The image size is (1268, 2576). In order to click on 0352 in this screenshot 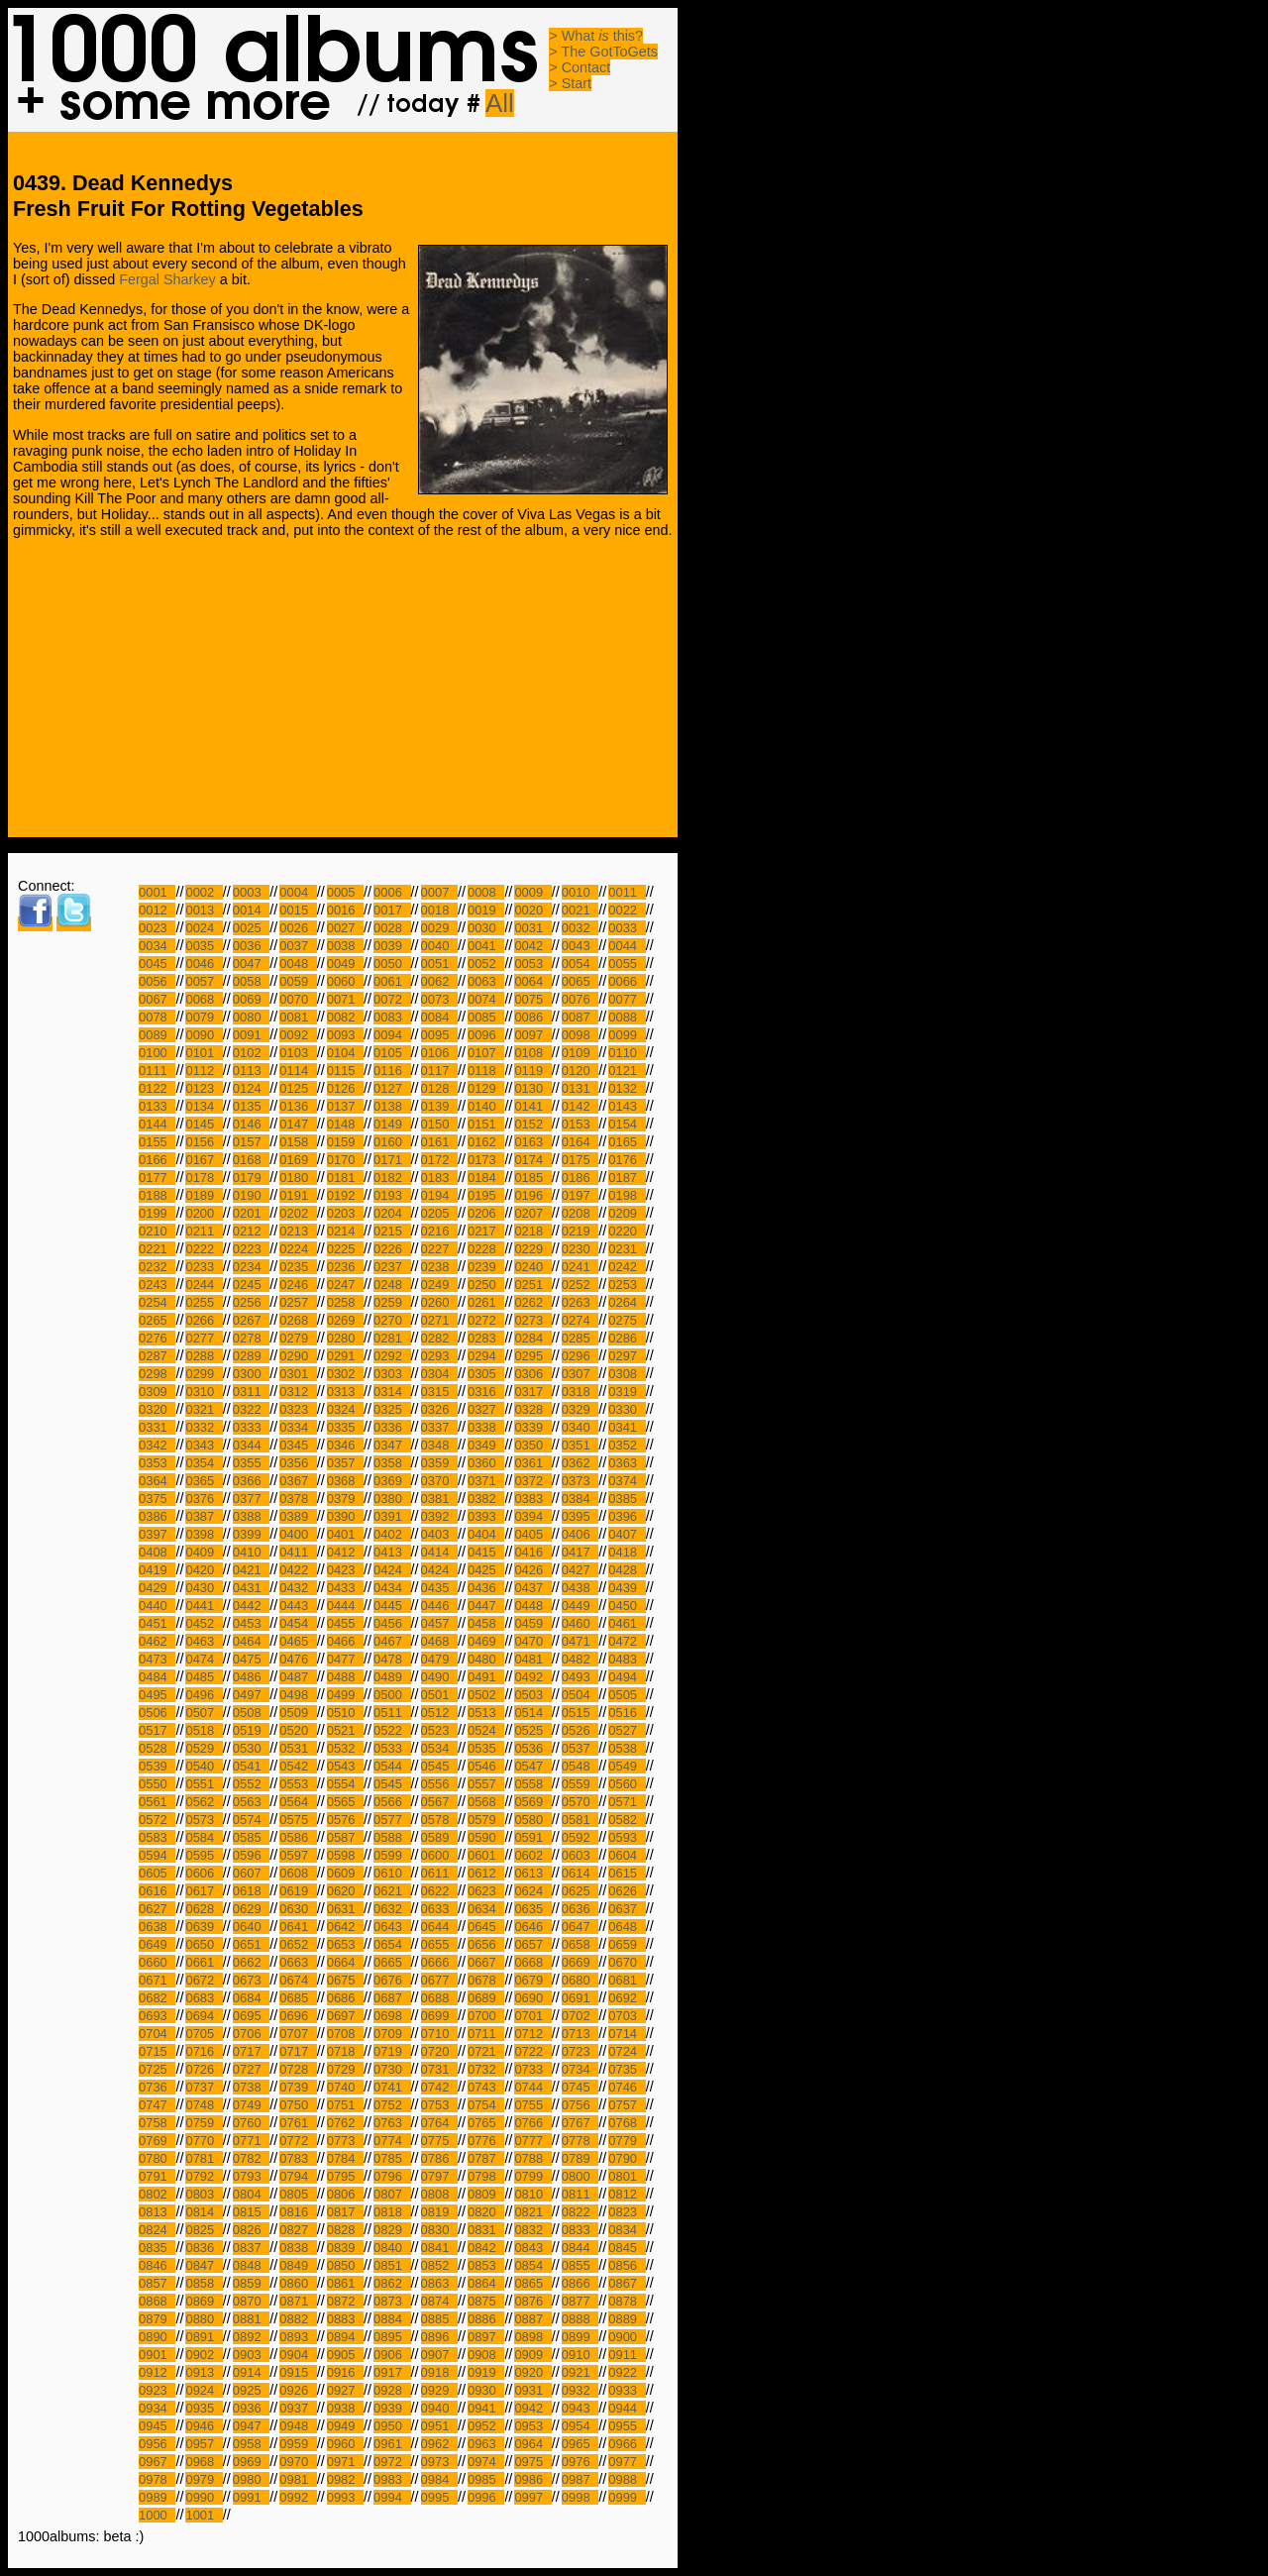, I will do `click(626, 1445)`.